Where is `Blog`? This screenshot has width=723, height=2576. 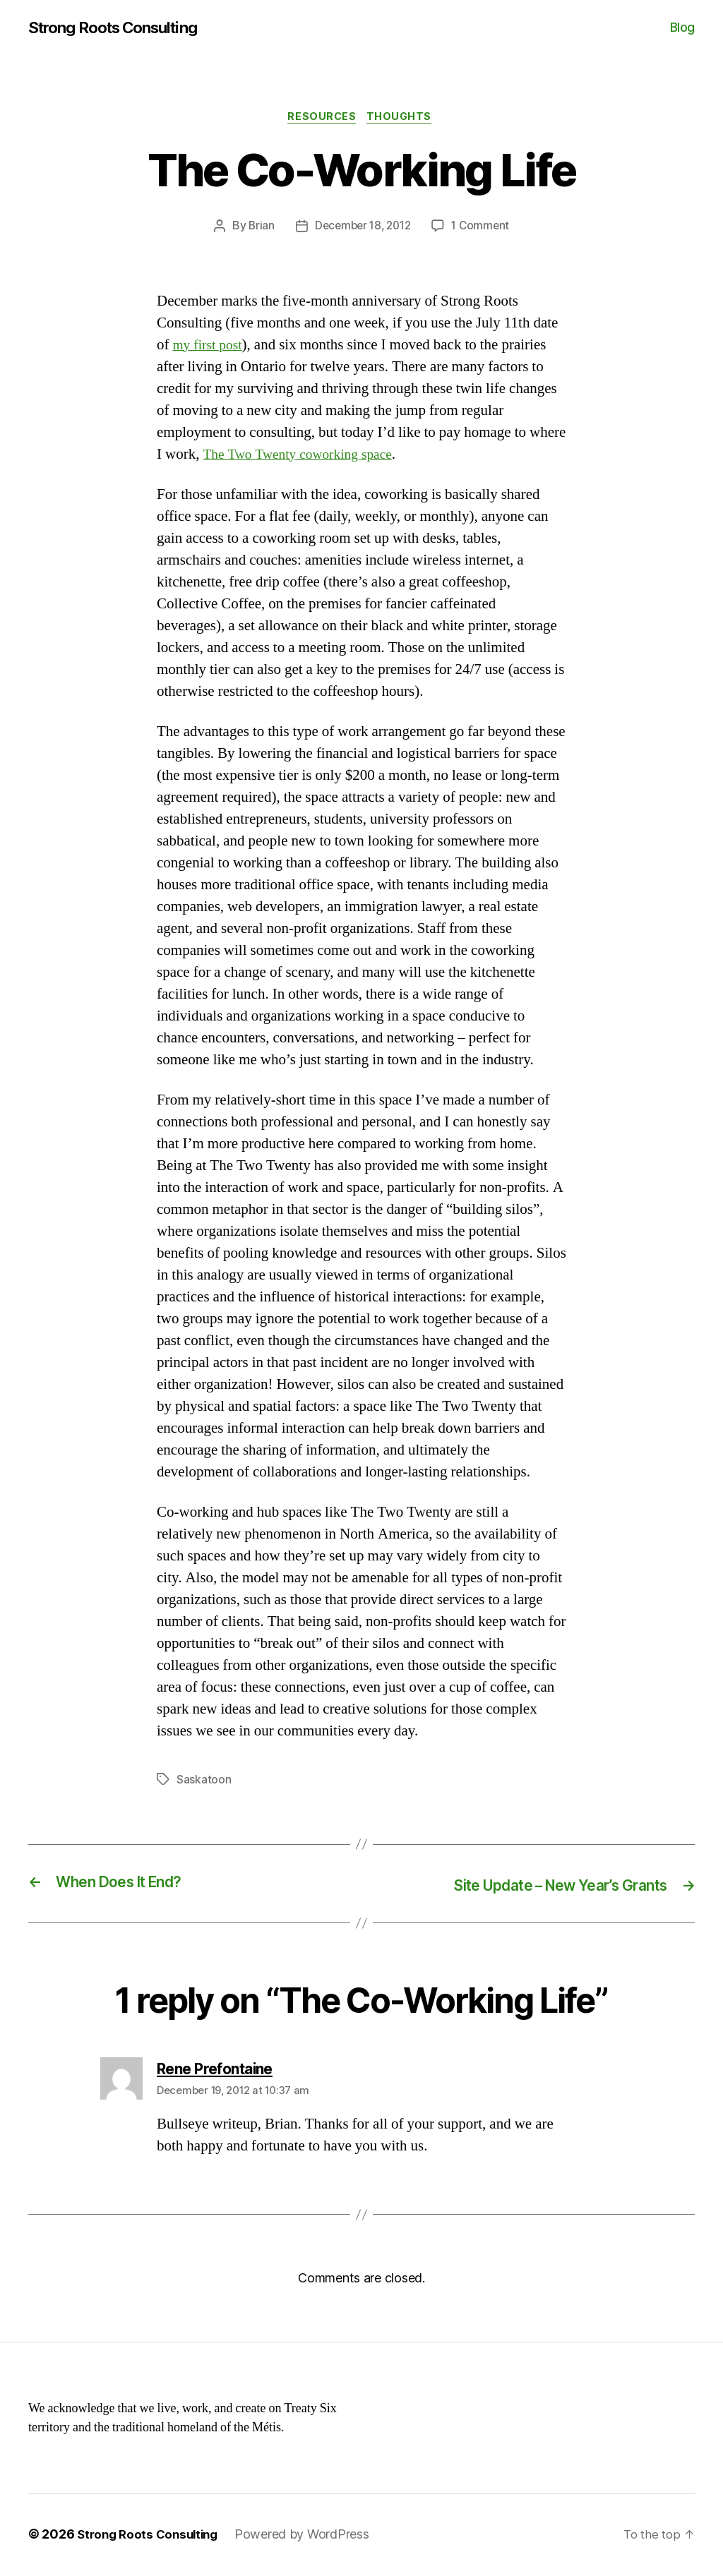 Blog is located at coordinates (682, 27).